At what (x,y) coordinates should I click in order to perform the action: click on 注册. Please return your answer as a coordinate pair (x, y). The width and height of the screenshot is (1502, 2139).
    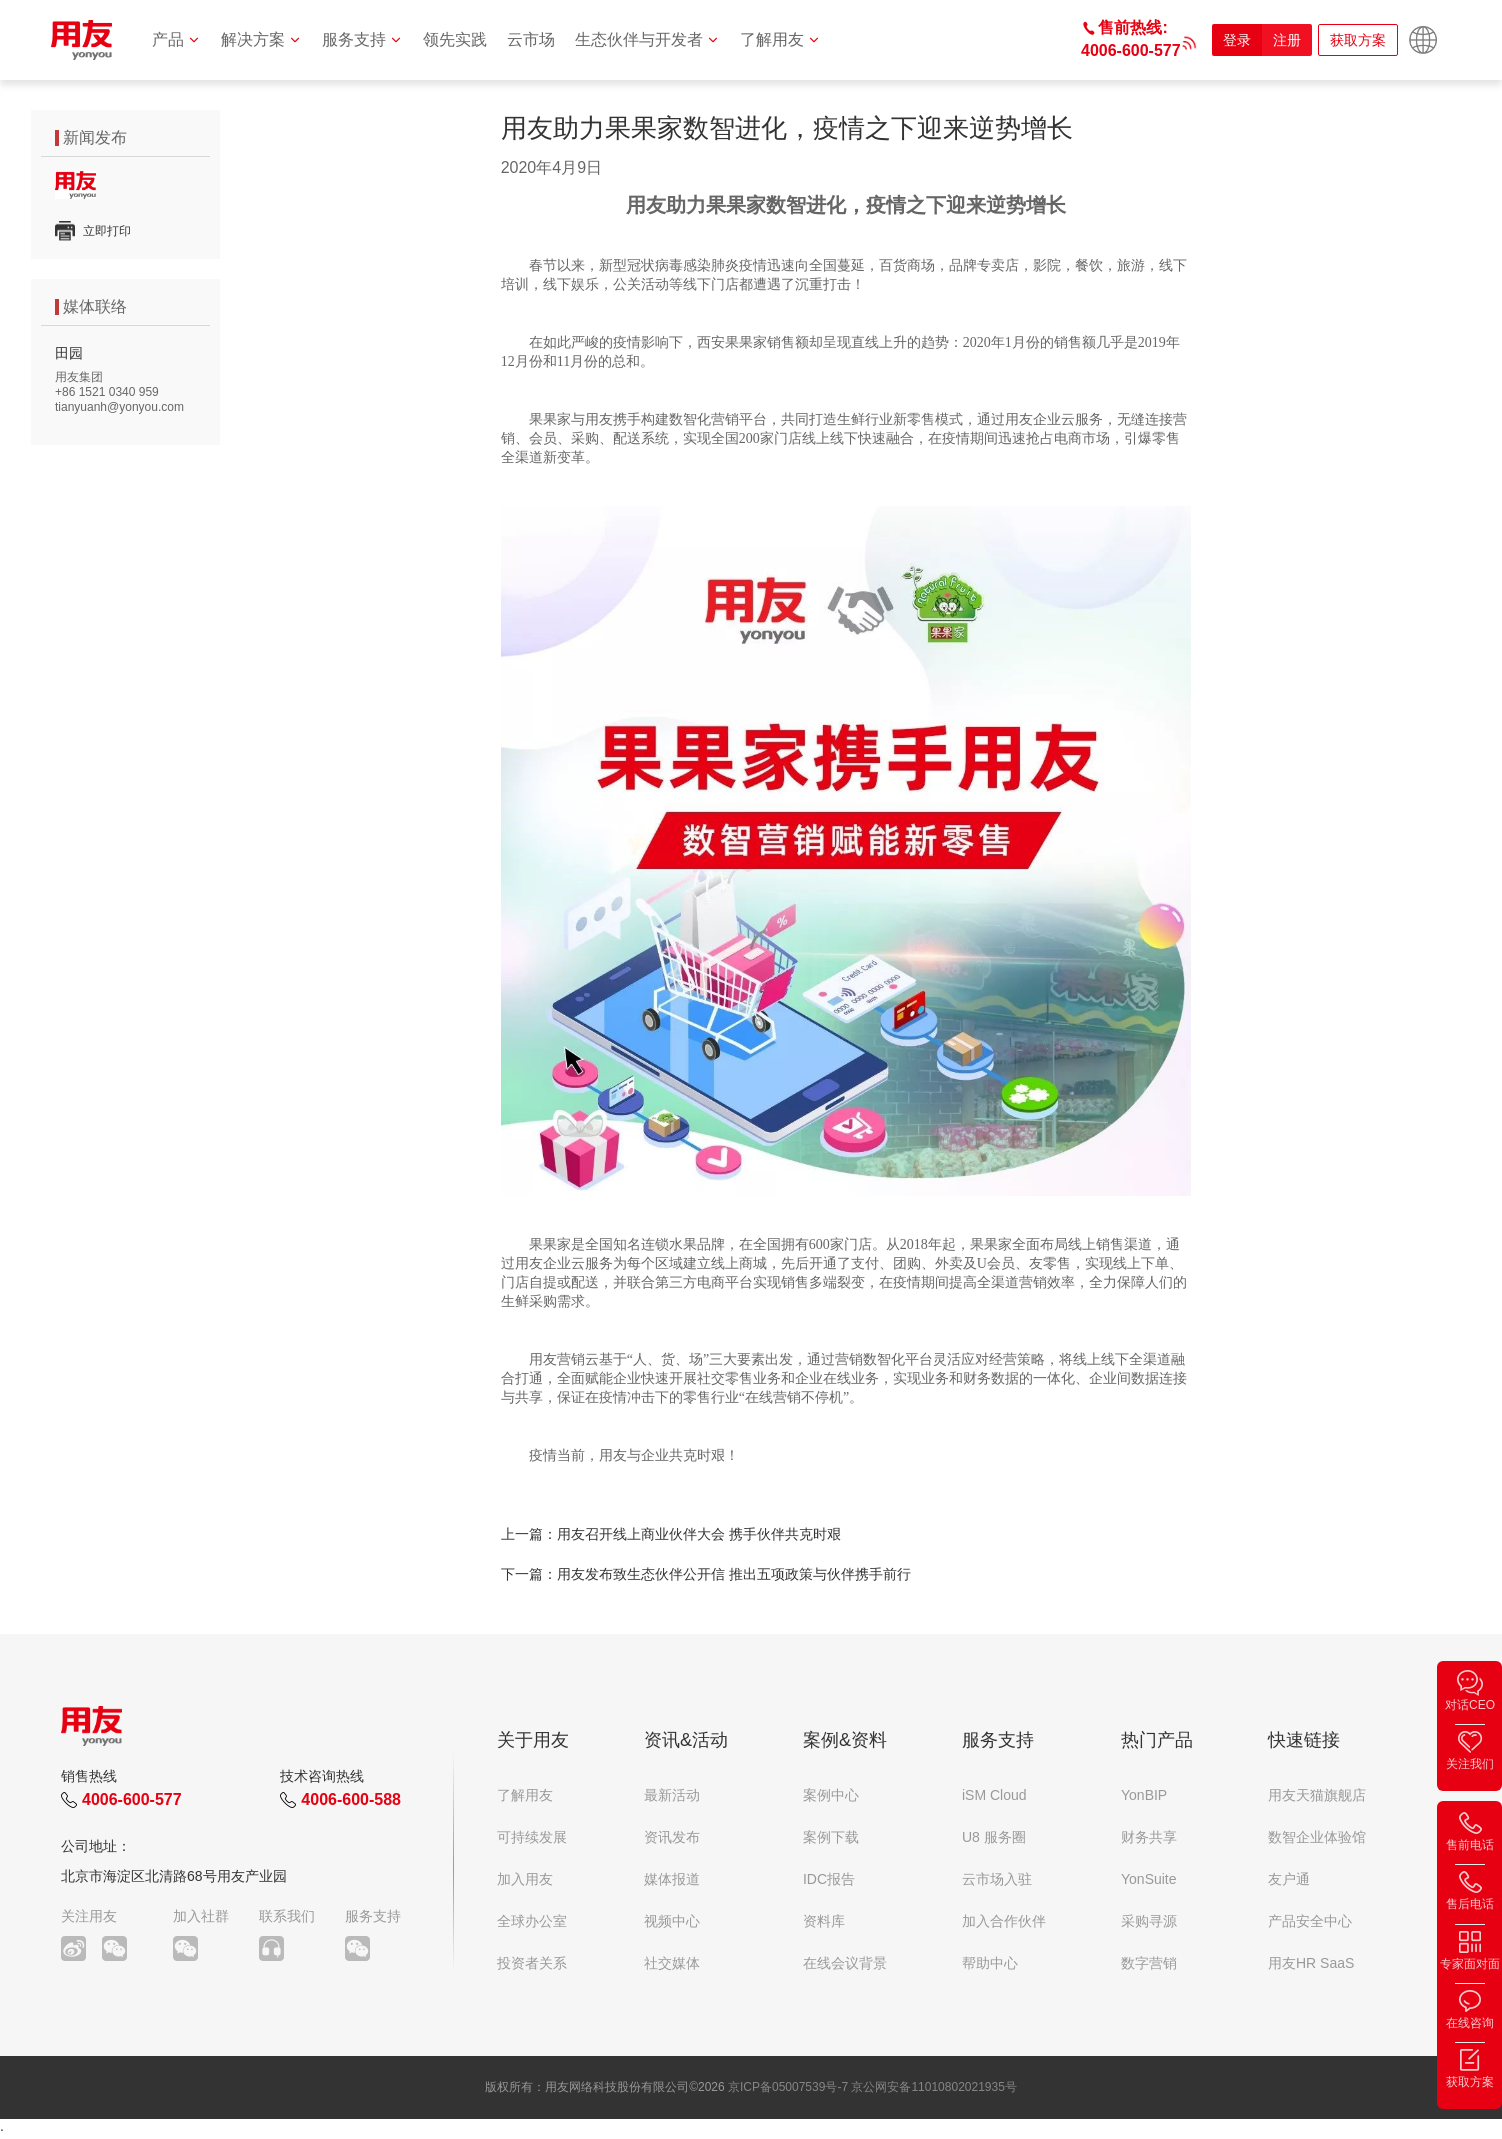
    Looking at the image, I should click on (1287, 40).